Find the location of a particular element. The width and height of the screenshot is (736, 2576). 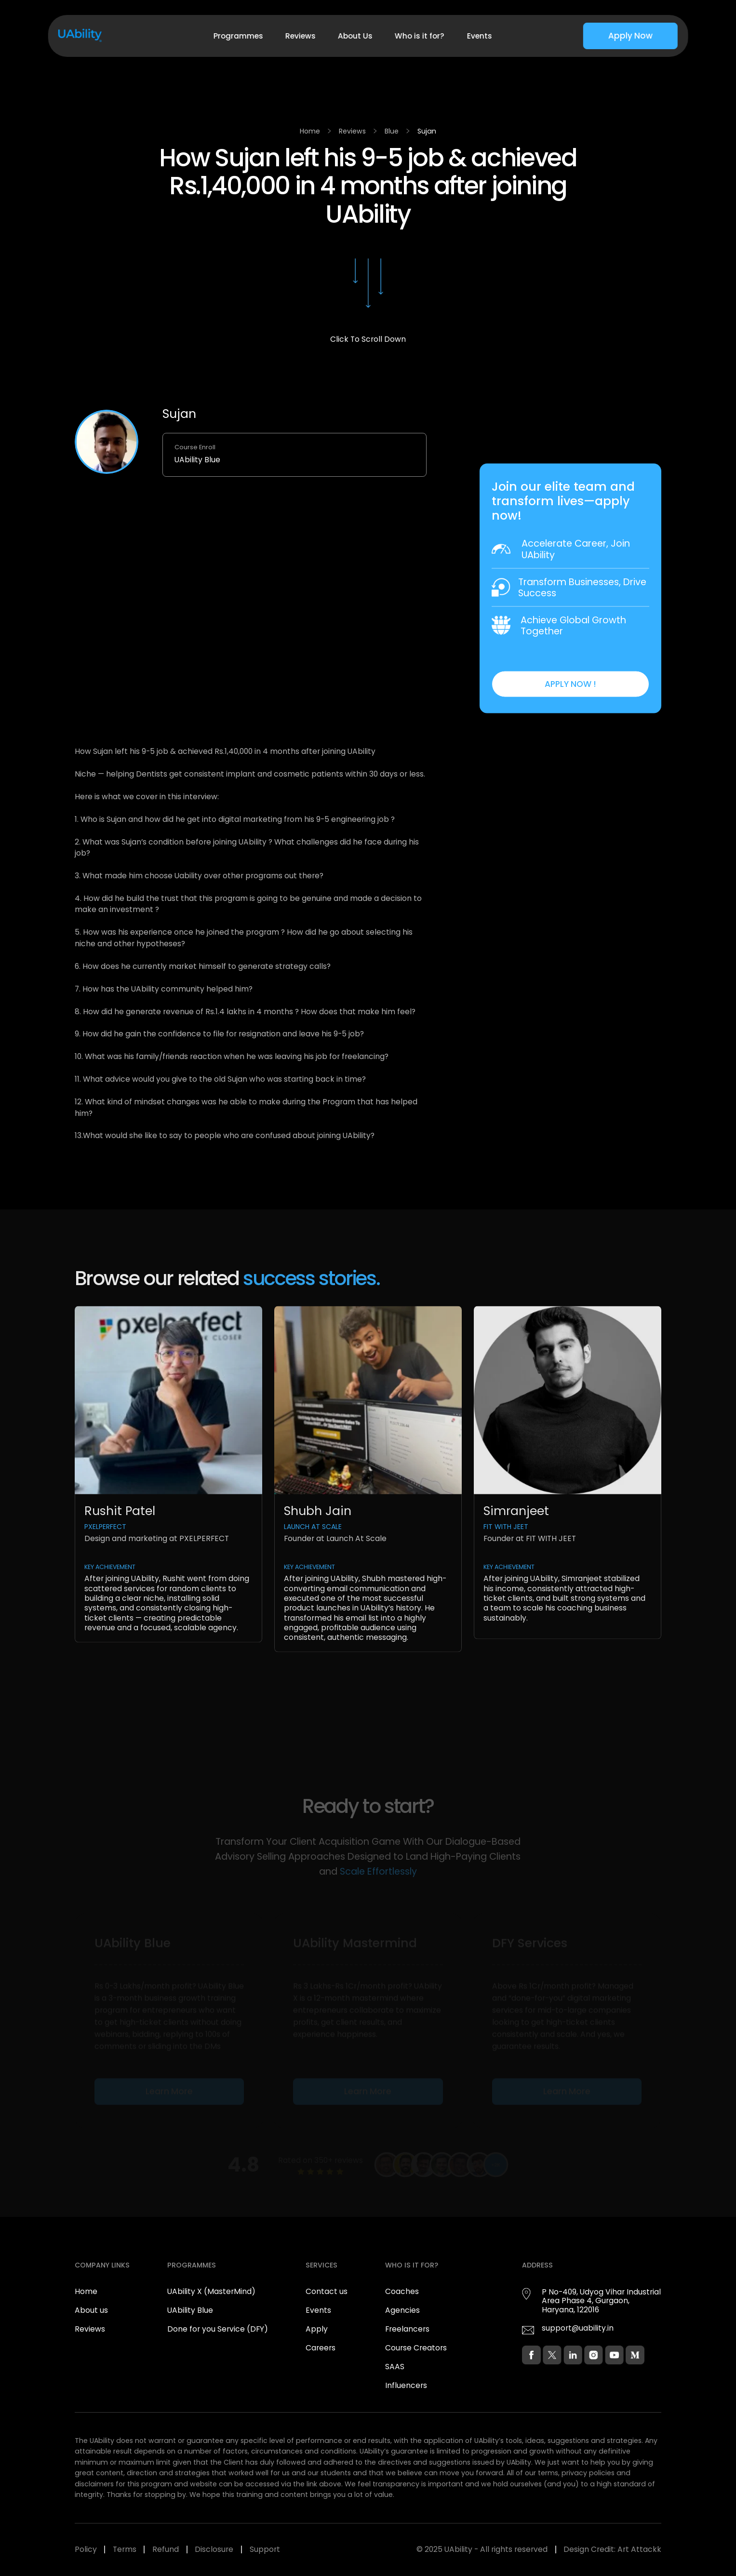

Art Attackk is located at coordinates (639, 2549).